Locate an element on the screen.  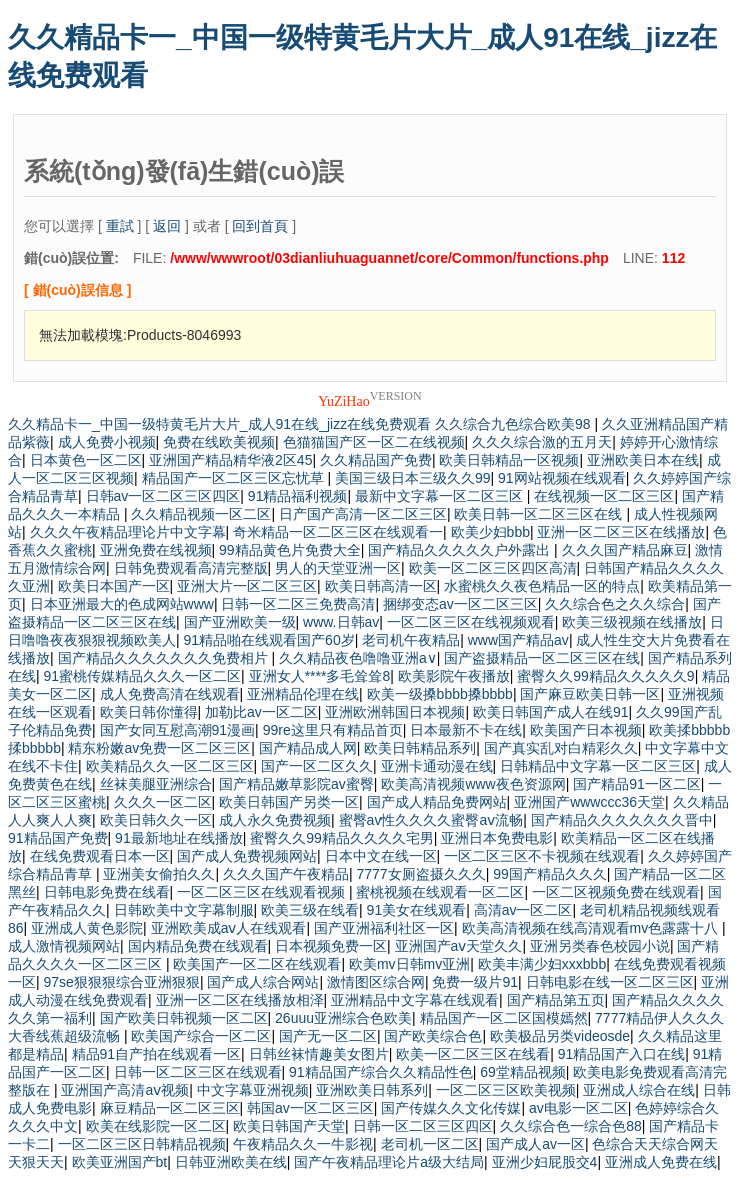
欧美精品久久一区二区三区 is located at coordinates (170, 766).